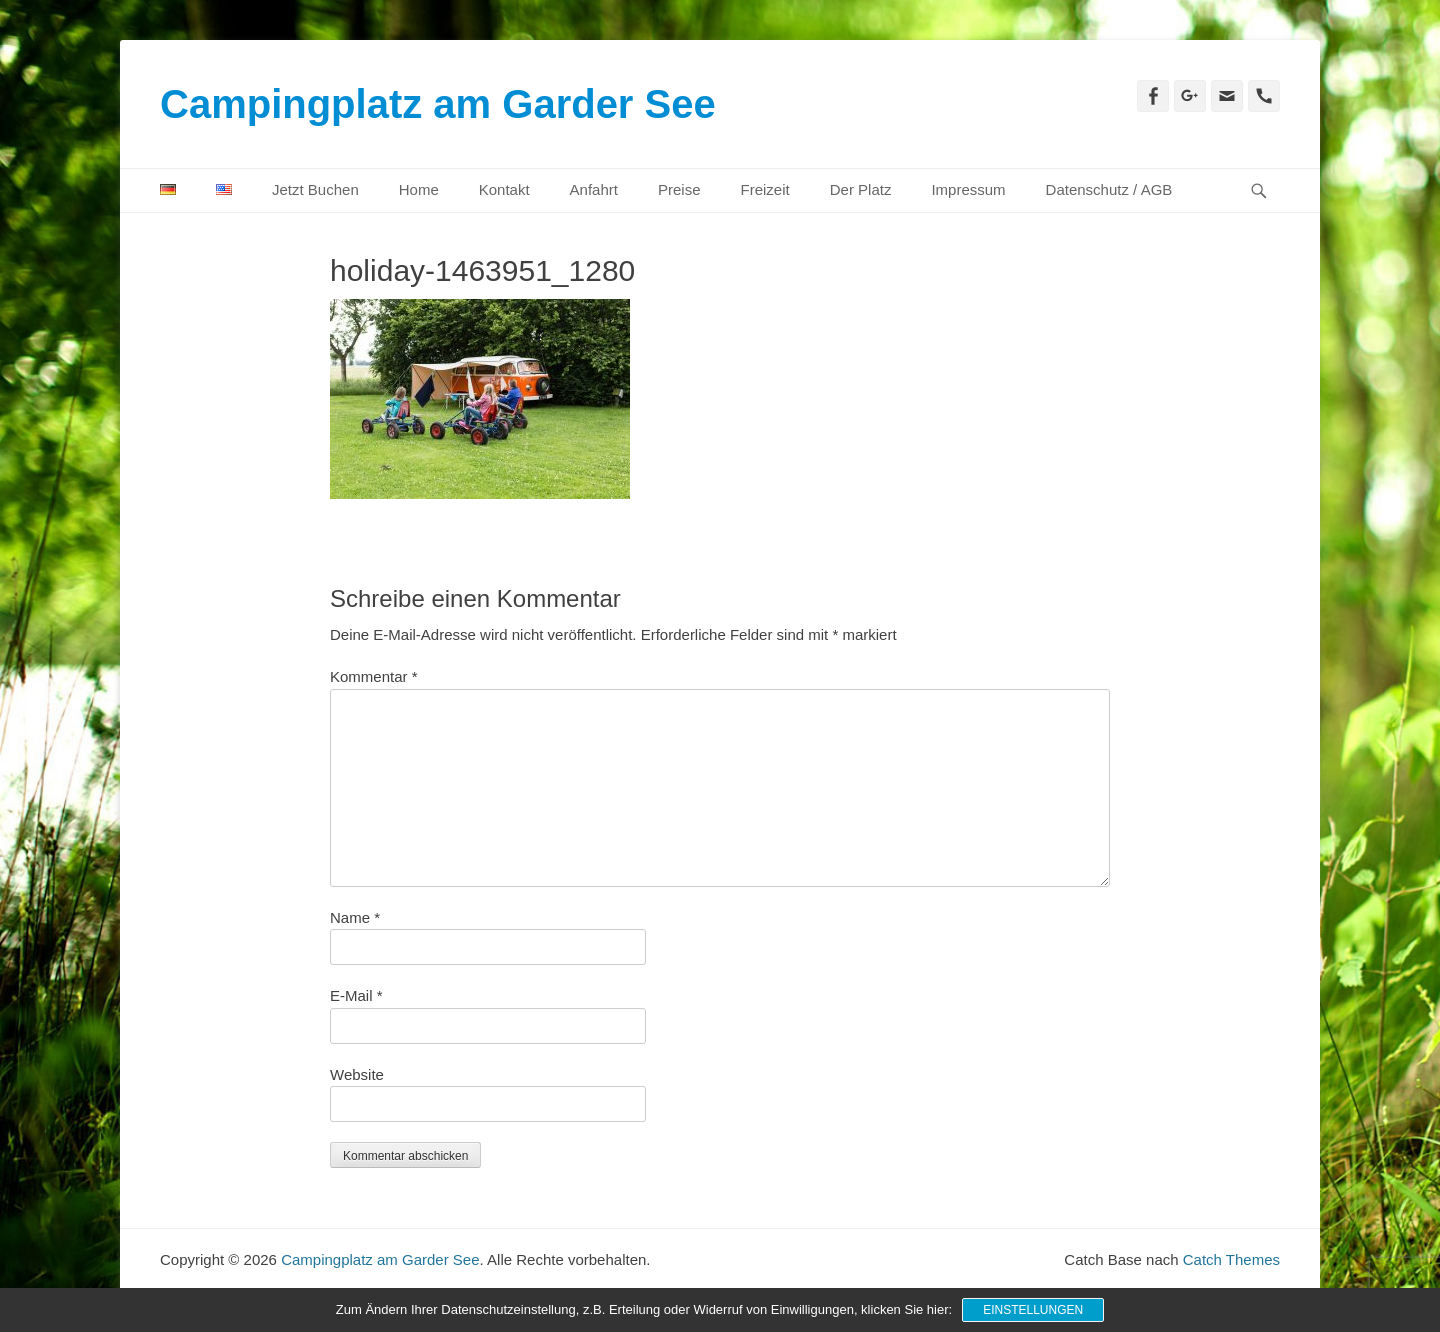 This screenshot has height=1332, width=1440. Describe the element at coordinates (356, 995) in the screenshot. I see `E-Mail` at that location.